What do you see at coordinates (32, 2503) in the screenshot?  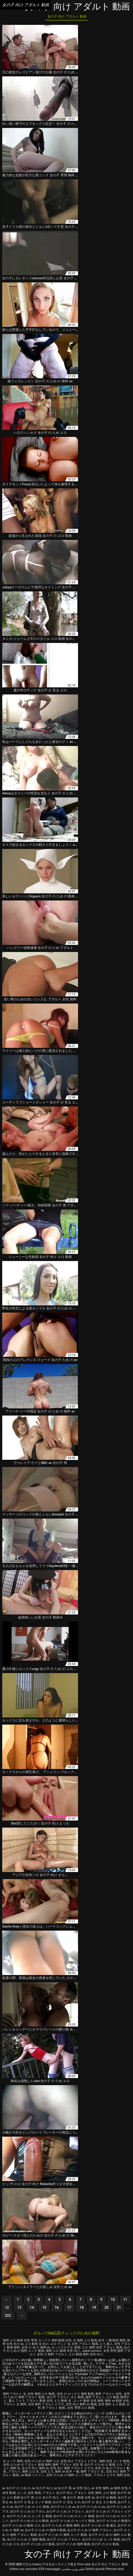 I see `女の子 が 見る エッチ 動画` at bounding box center [32, 2503].